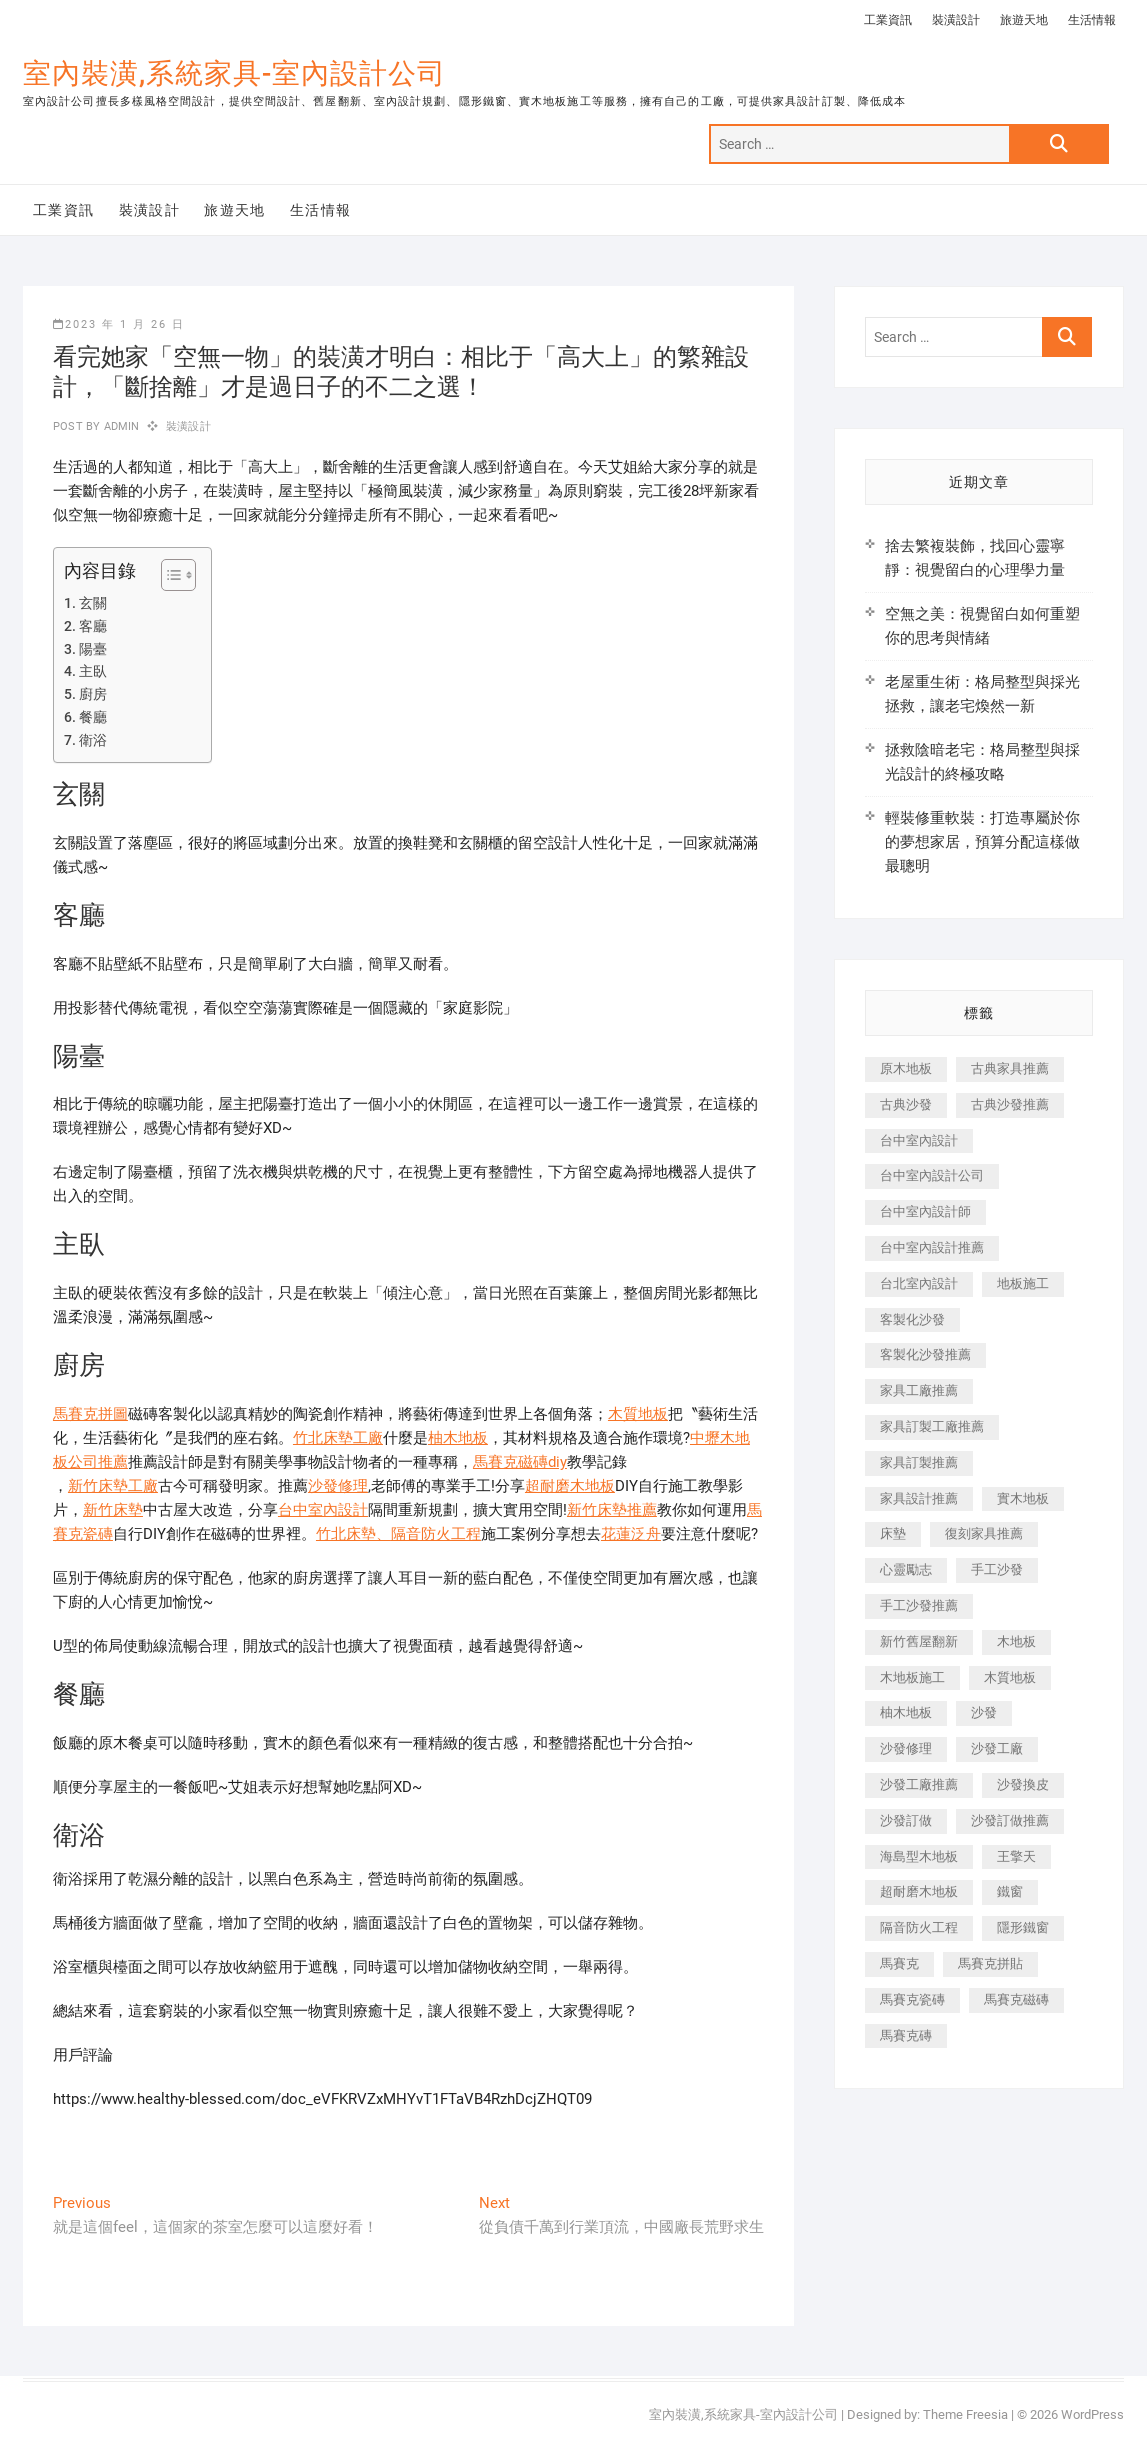 The height and width of the screenshot is (2443, 1147). Describe the element at coordinates (912, 1677) in the screenshot. I see `木地板施工 [木地板施工 (221 個項目)]` at that location.